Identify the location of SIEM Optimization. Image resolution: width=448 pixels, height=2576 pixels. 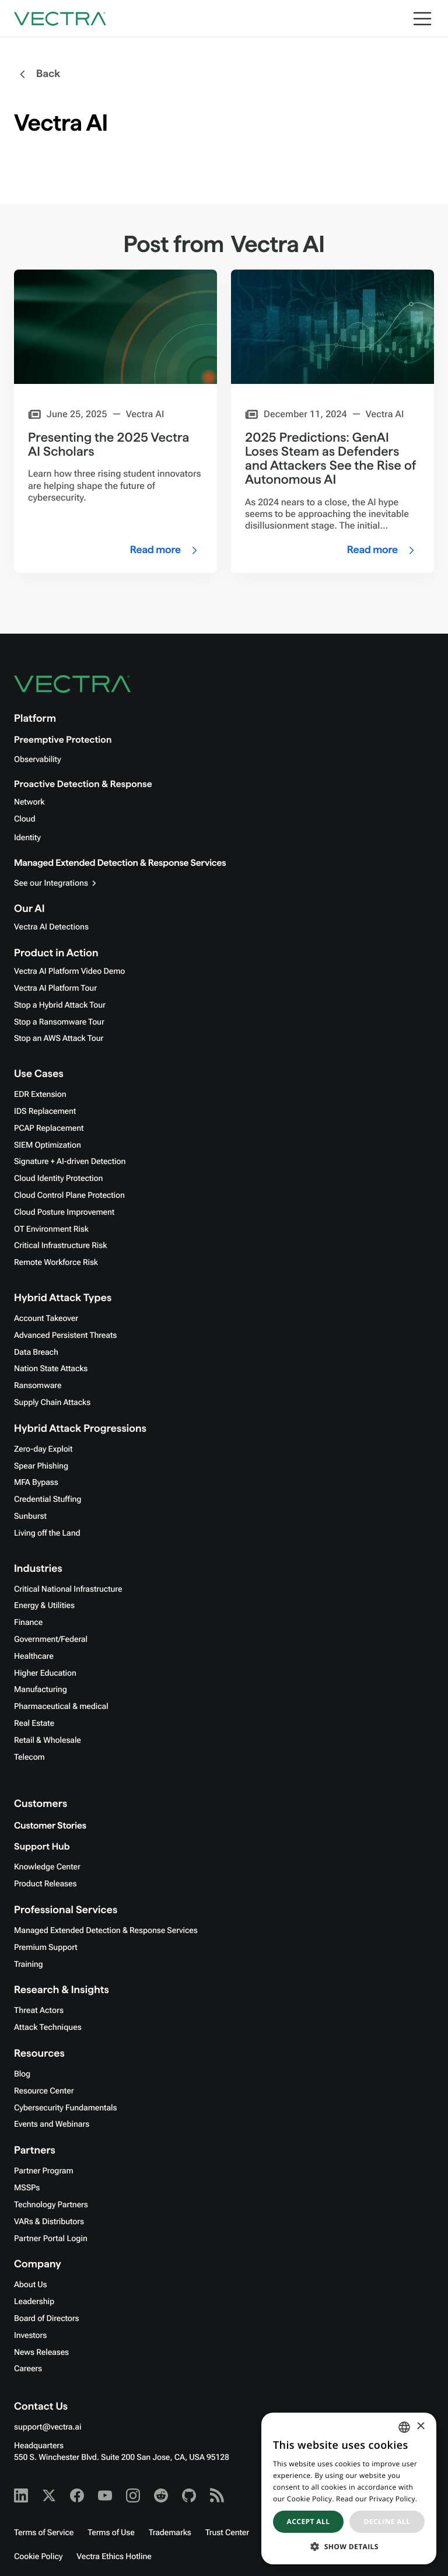
(47, 1145).